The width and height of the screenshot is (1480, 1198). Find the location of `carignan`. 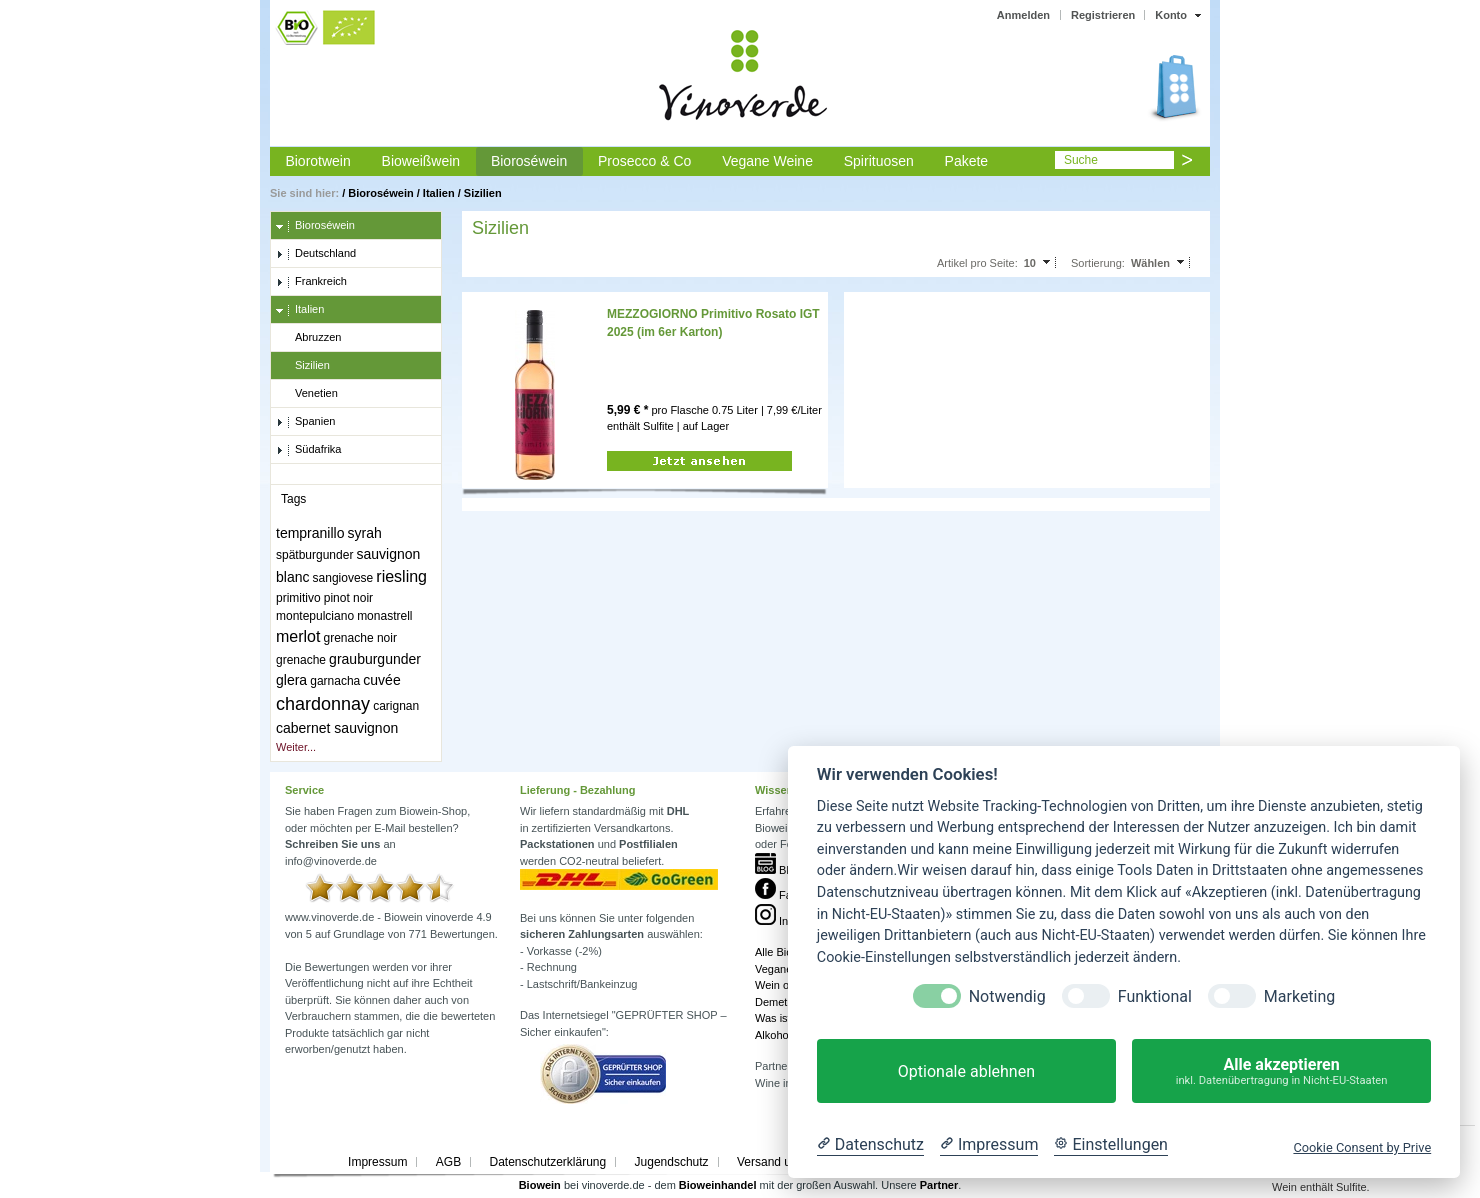

carignan is located at coordinates (396, 706).